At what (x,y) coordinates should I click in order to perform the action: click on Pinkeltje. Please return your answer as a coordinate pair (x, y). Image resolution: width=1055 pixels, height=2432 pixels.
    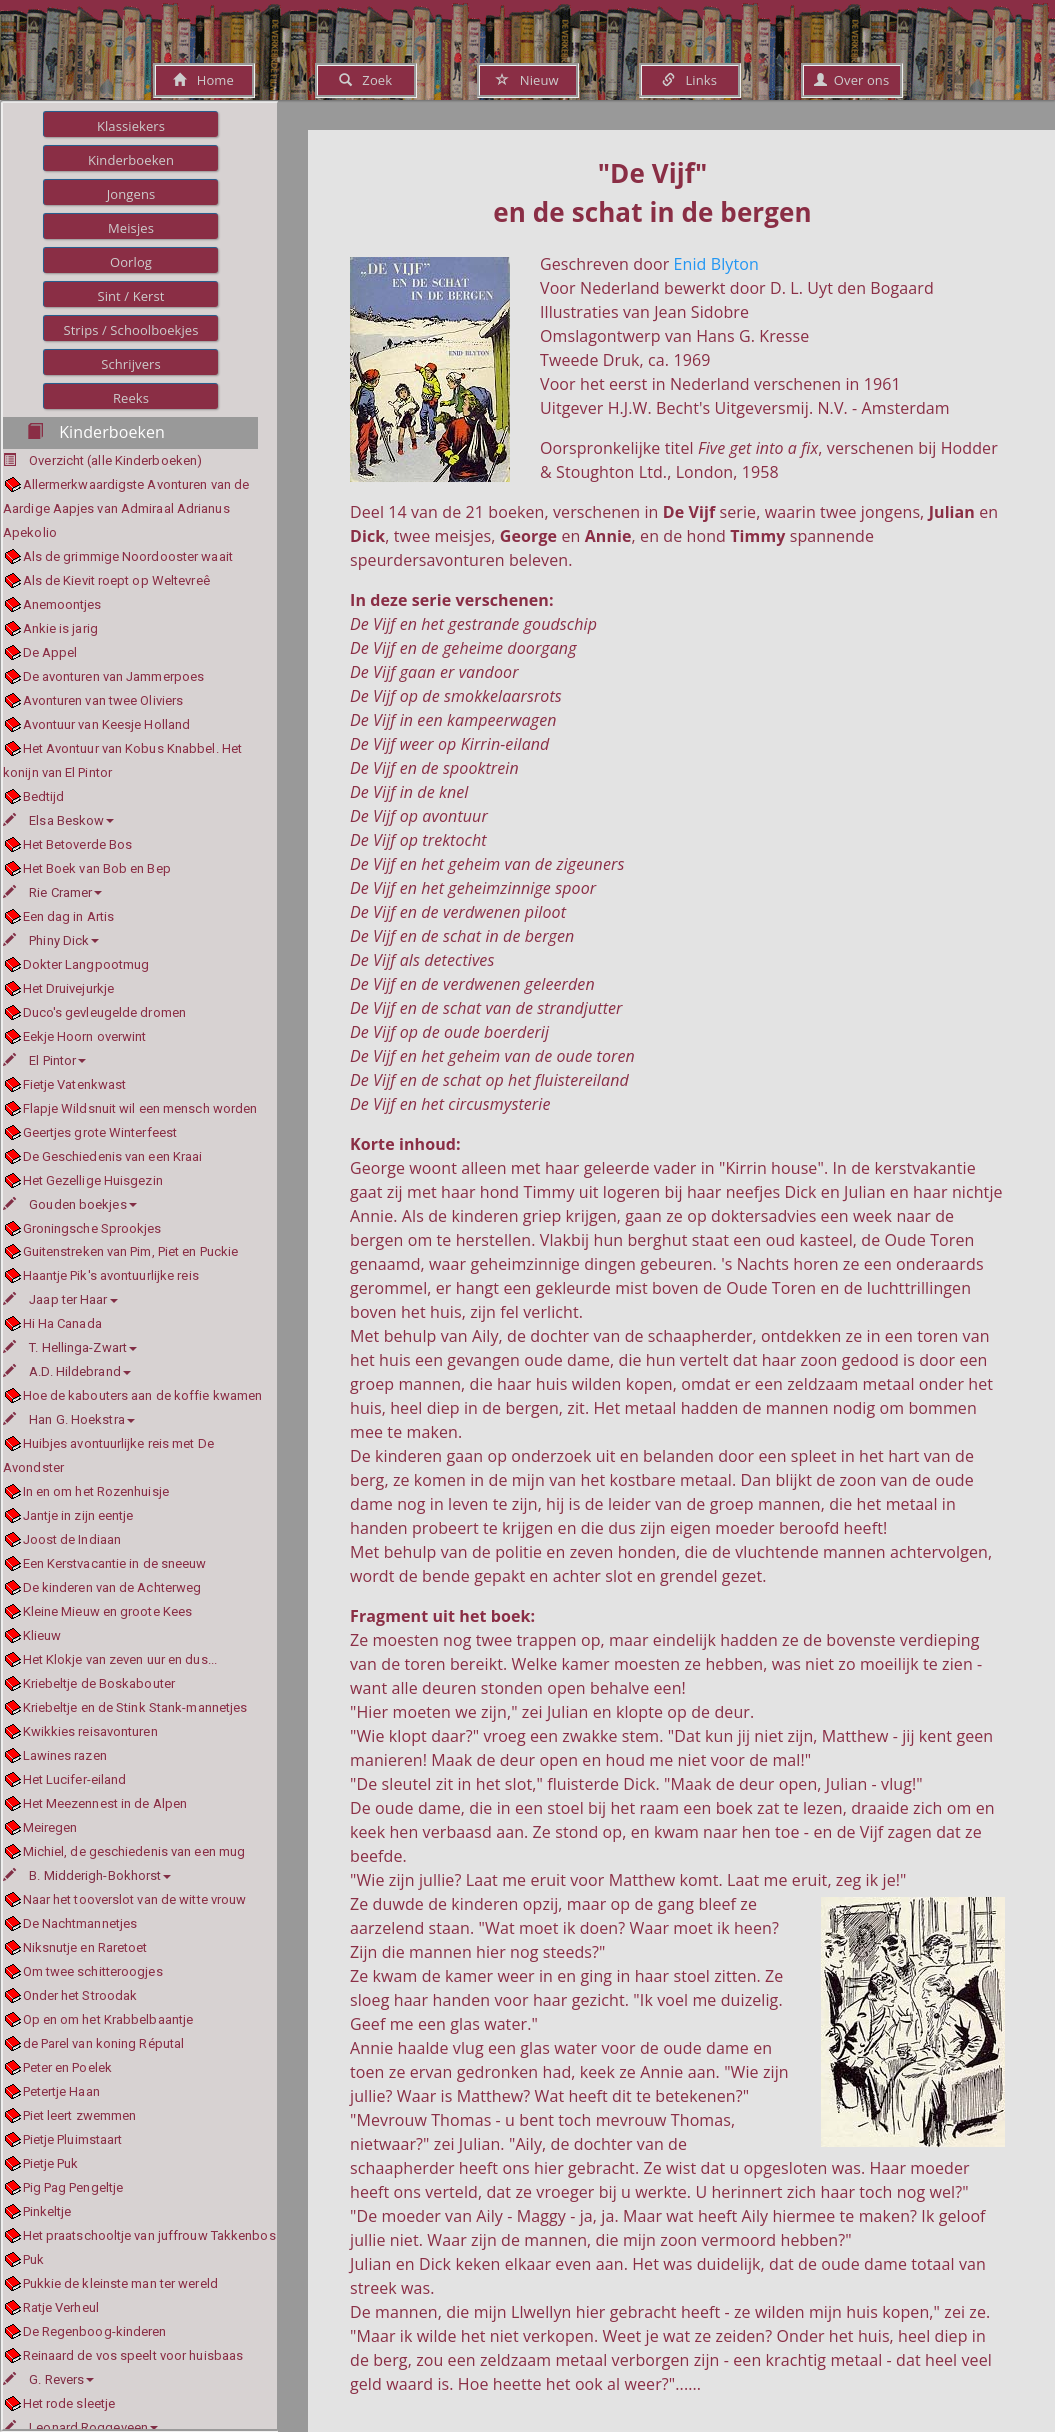
    Looking at the image, I should click on (47, 2211).